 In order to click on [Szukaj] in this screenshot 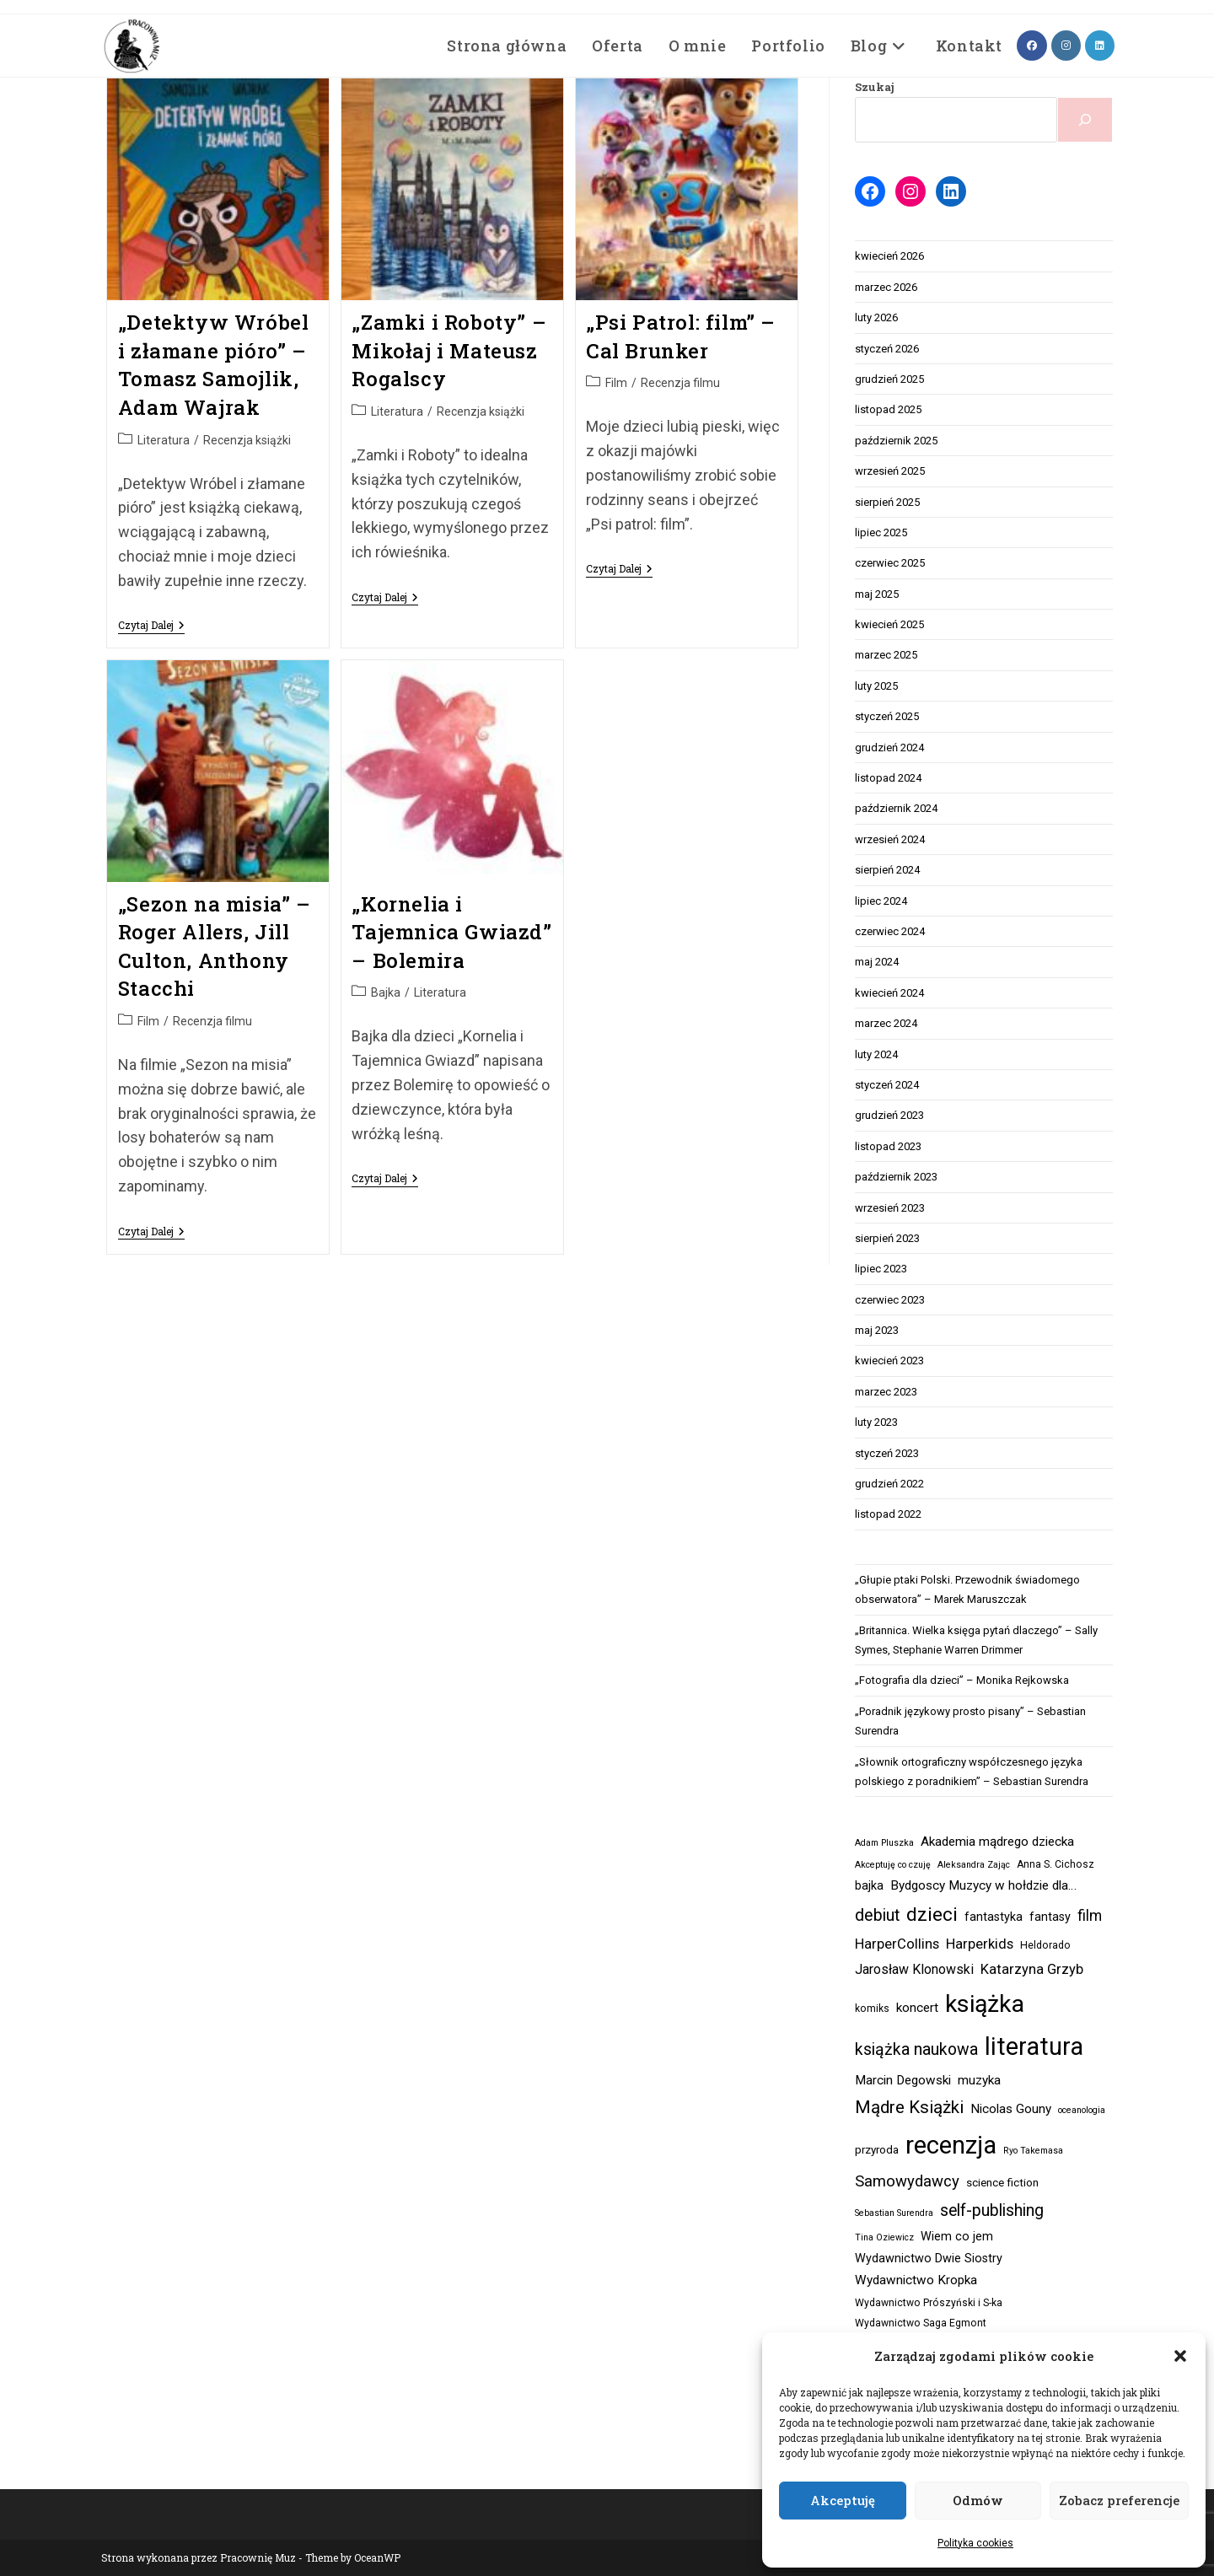, I will do `click(1085, 120)`.